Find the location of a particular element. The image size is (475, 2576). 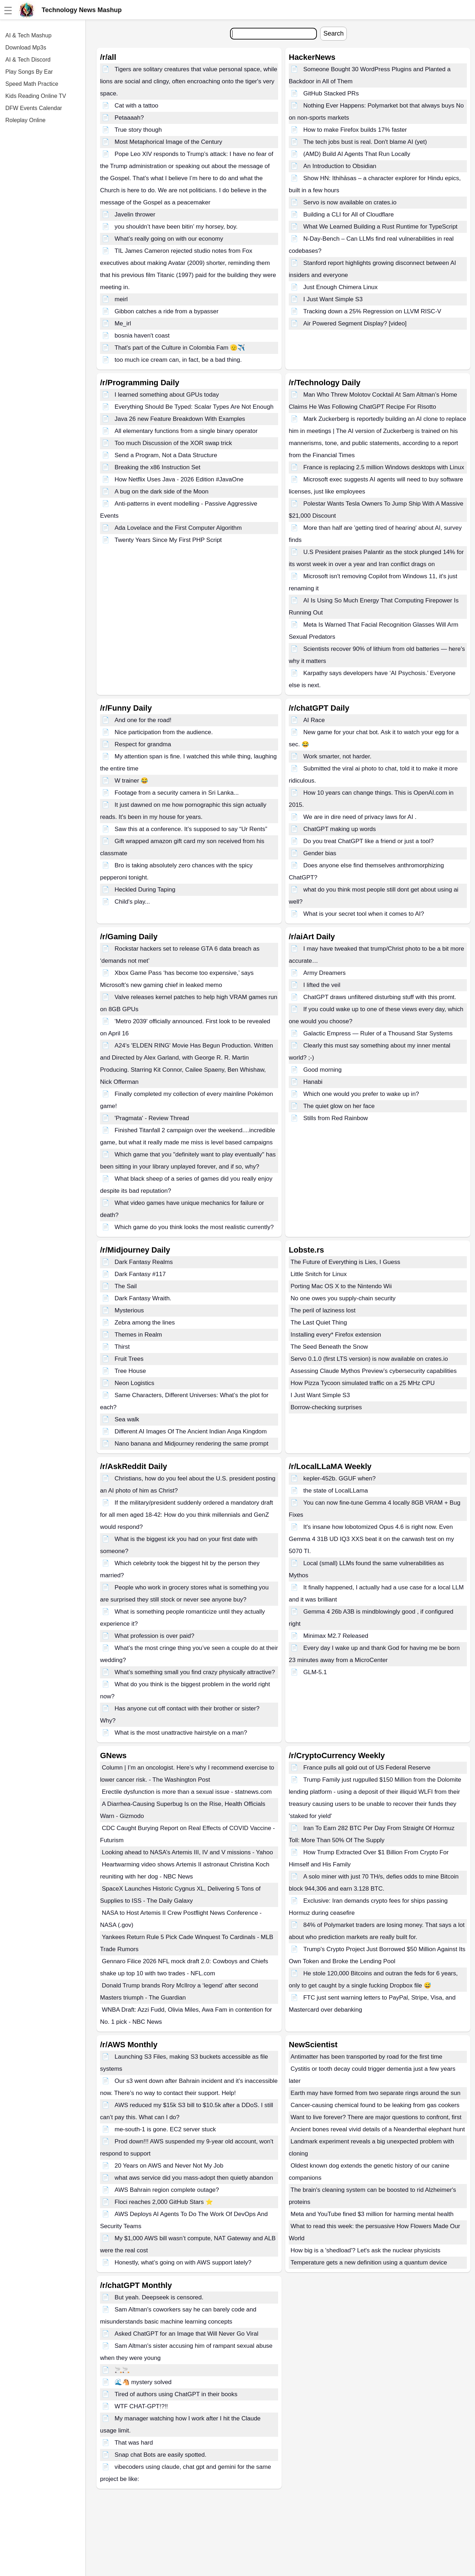

How to make Firefox builds 17% faster is located at coordinates (355, 129).